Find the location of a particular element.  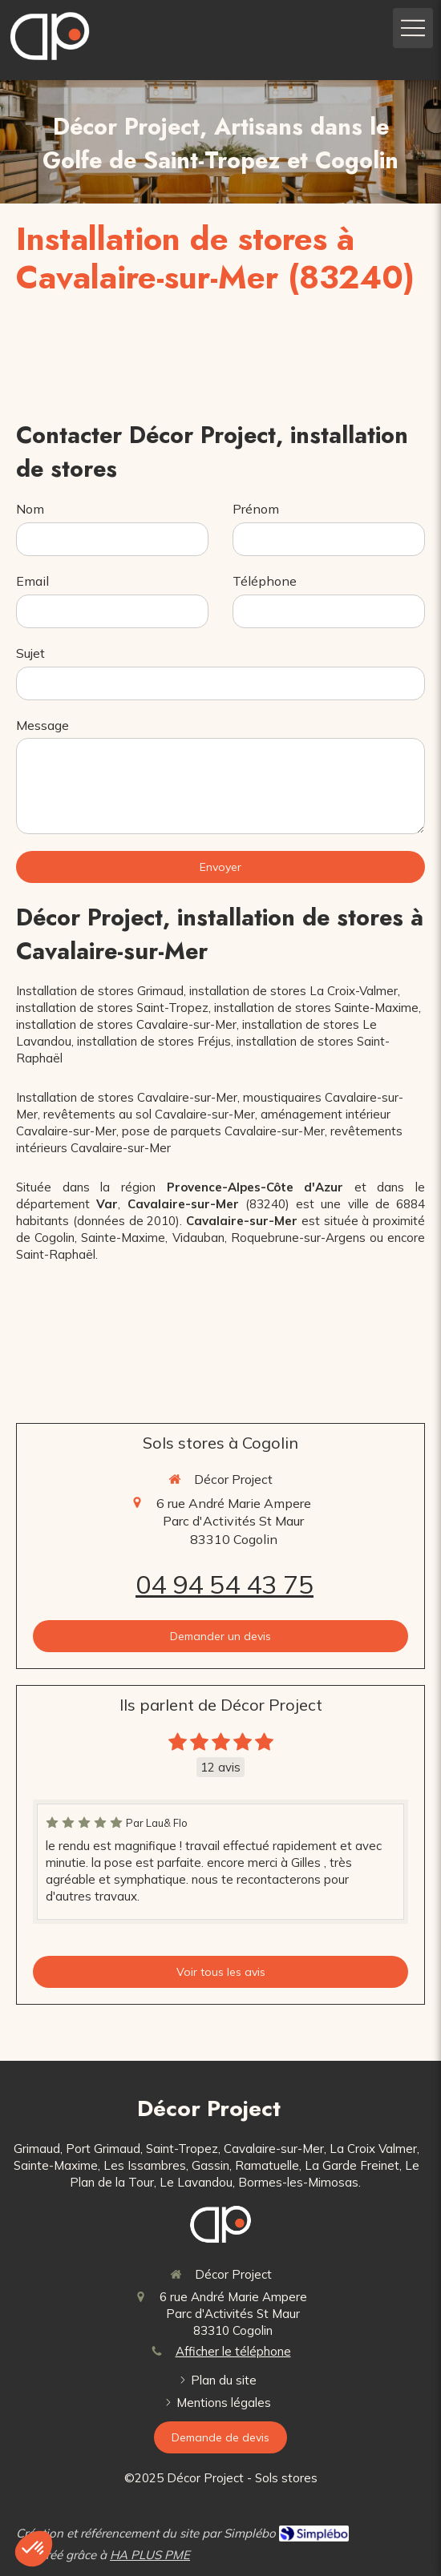

installation de stores Saint-Tropez is located at coordinates (112, 1007).